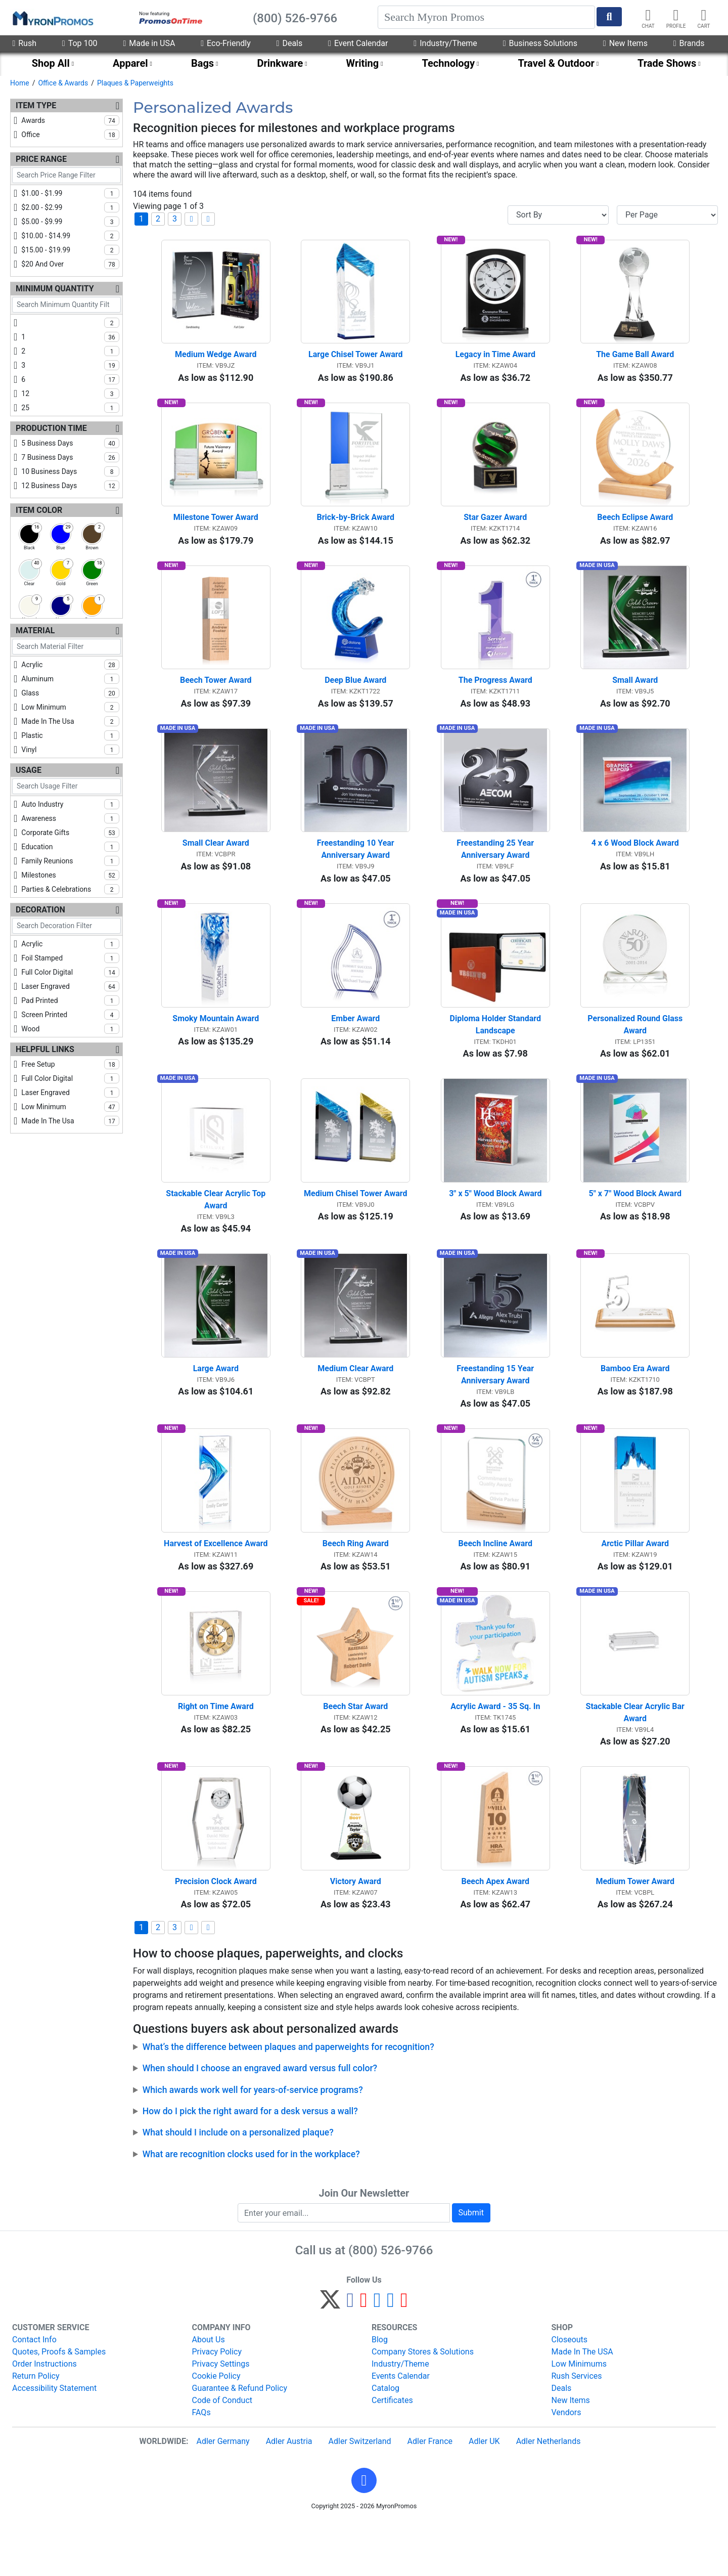 The image size is (728, 2576). Describe the element at coordinates (216, 1934) in the screenshot. I see `Precision Clock Award` at that location.